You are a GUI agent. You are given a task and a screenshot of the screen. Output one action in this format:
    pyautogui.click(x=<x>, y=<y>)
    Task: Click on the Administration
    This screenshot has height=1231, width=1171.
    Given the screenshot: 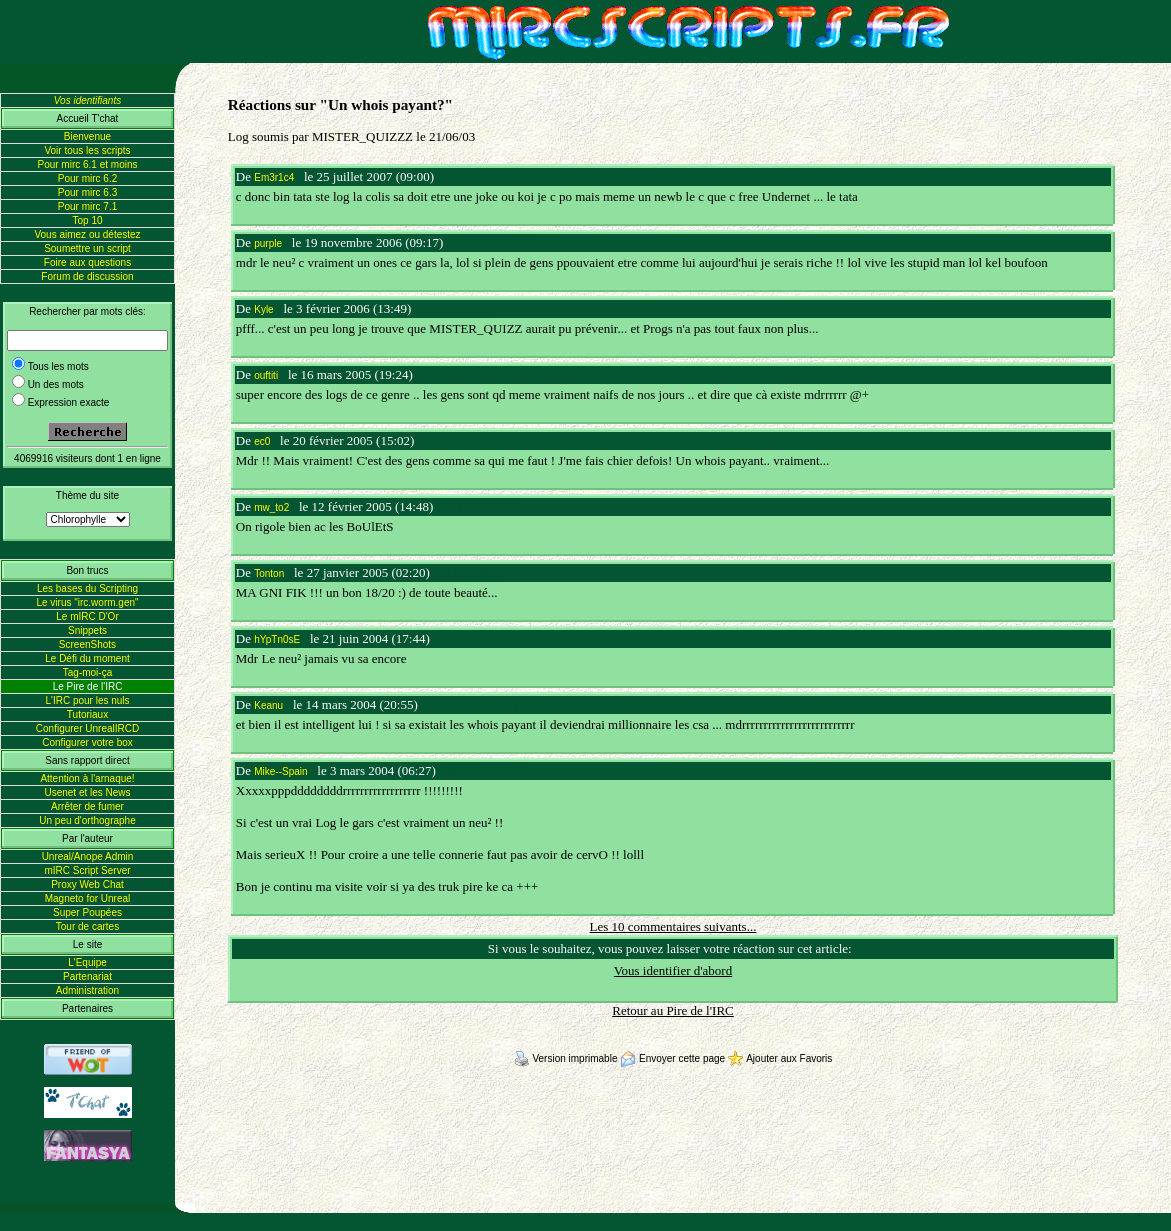 What is the action you would take?
    pyautogui.click(x=87, y=990)
    